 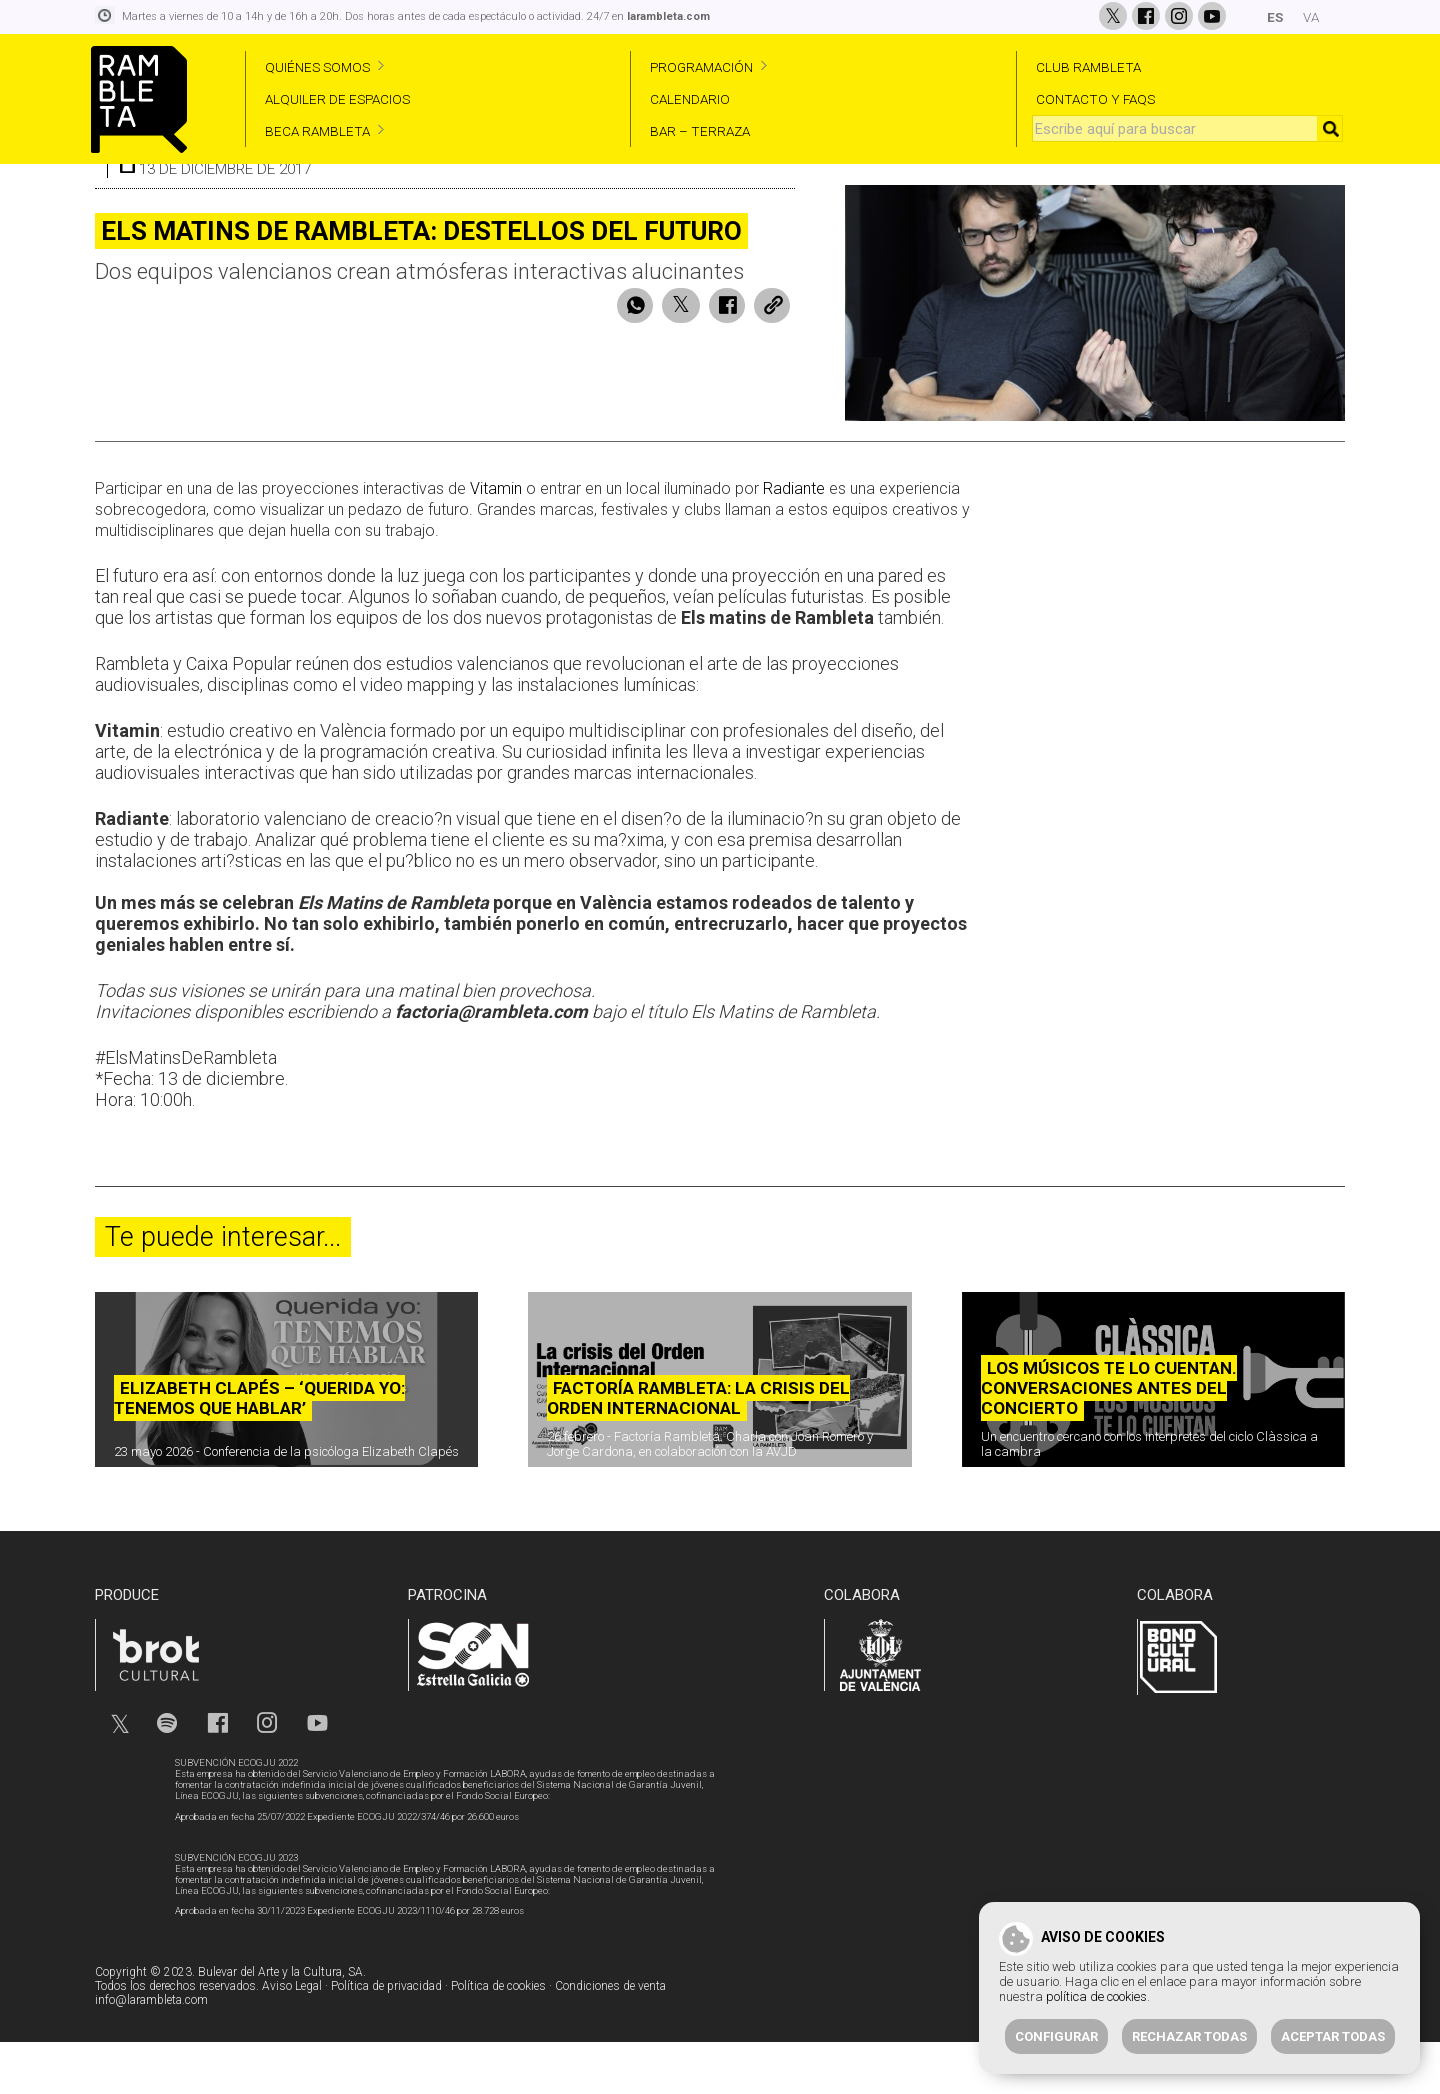 I want to click on Radiante, so click(x=794, y=541).